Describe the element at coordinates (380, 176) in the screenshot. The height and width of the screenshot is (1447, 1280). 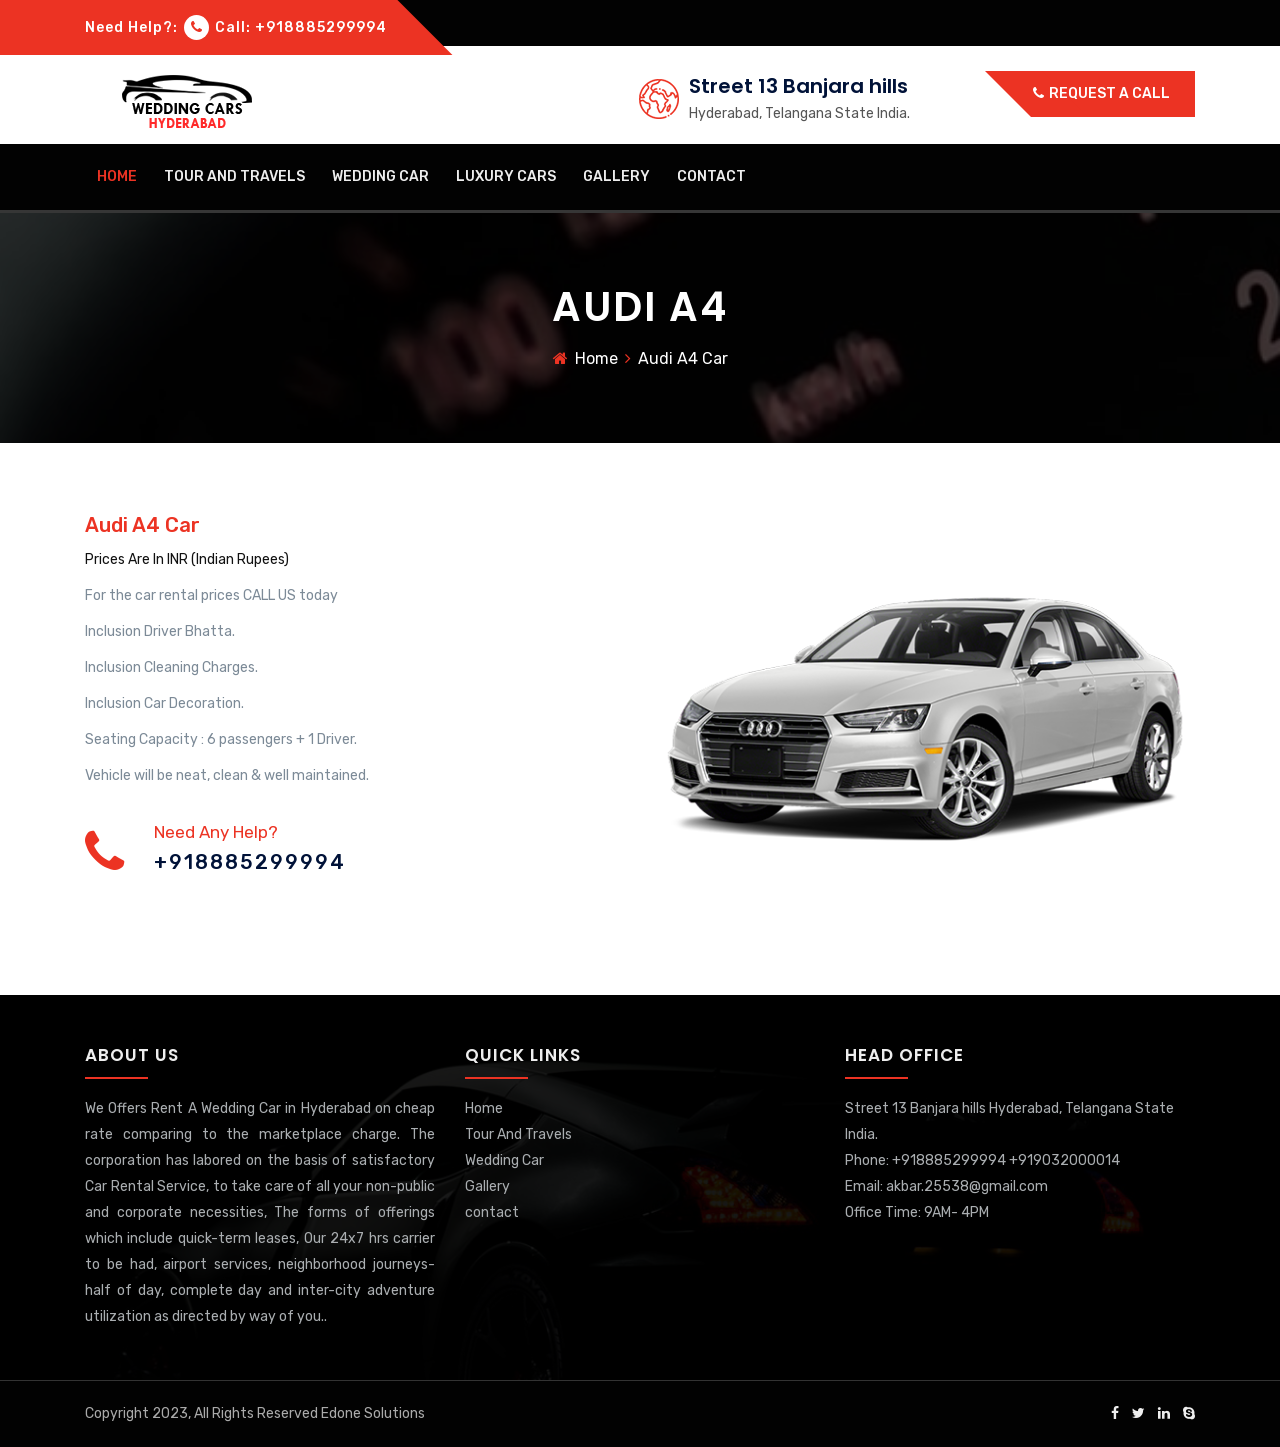
I see `Wedding Car` at that location.